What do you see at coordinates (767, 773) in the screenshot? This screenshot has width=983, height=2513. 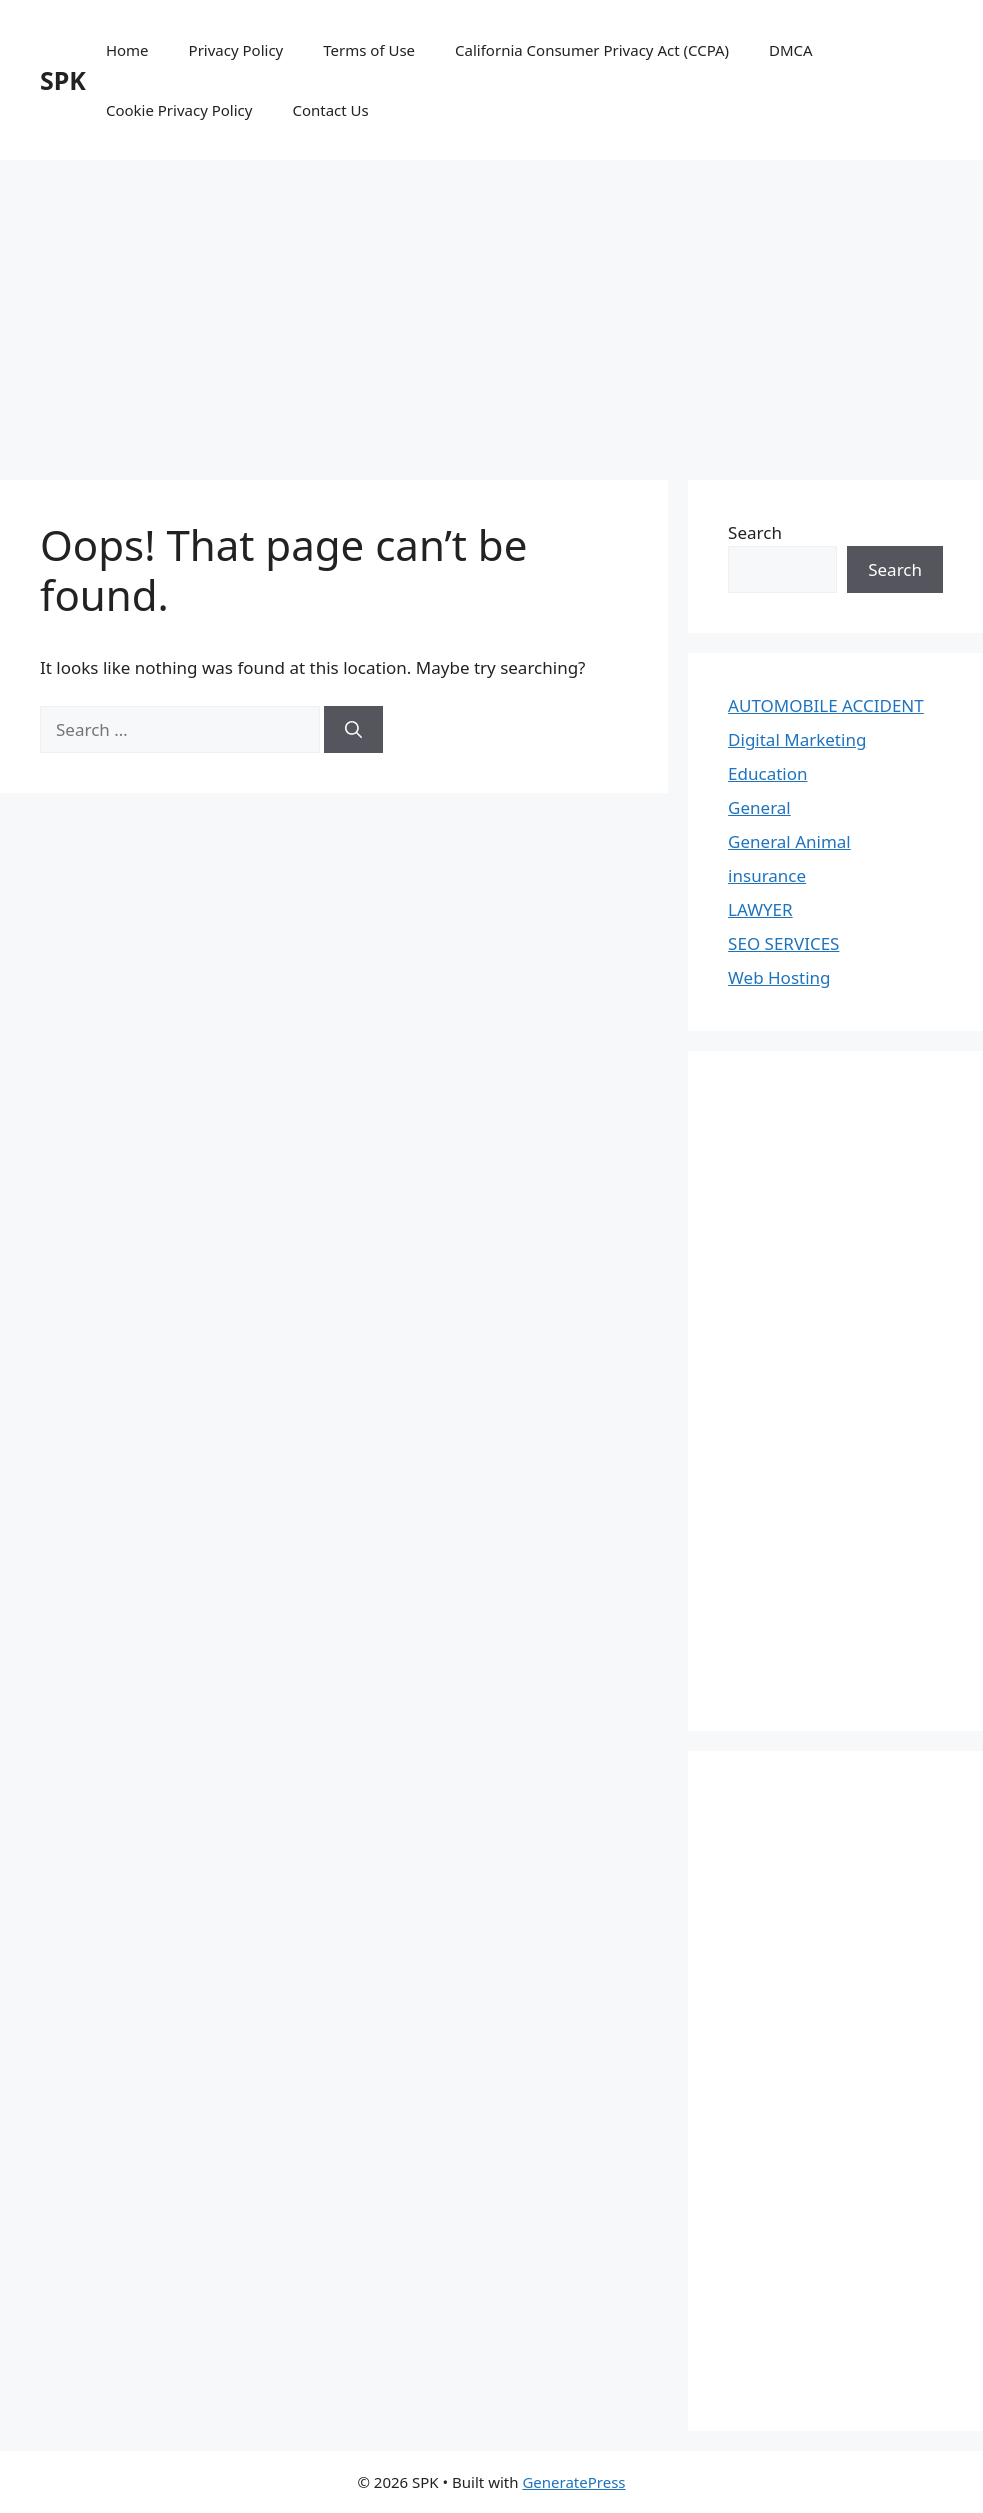 I see `Education` at bounding box center [767, 773].